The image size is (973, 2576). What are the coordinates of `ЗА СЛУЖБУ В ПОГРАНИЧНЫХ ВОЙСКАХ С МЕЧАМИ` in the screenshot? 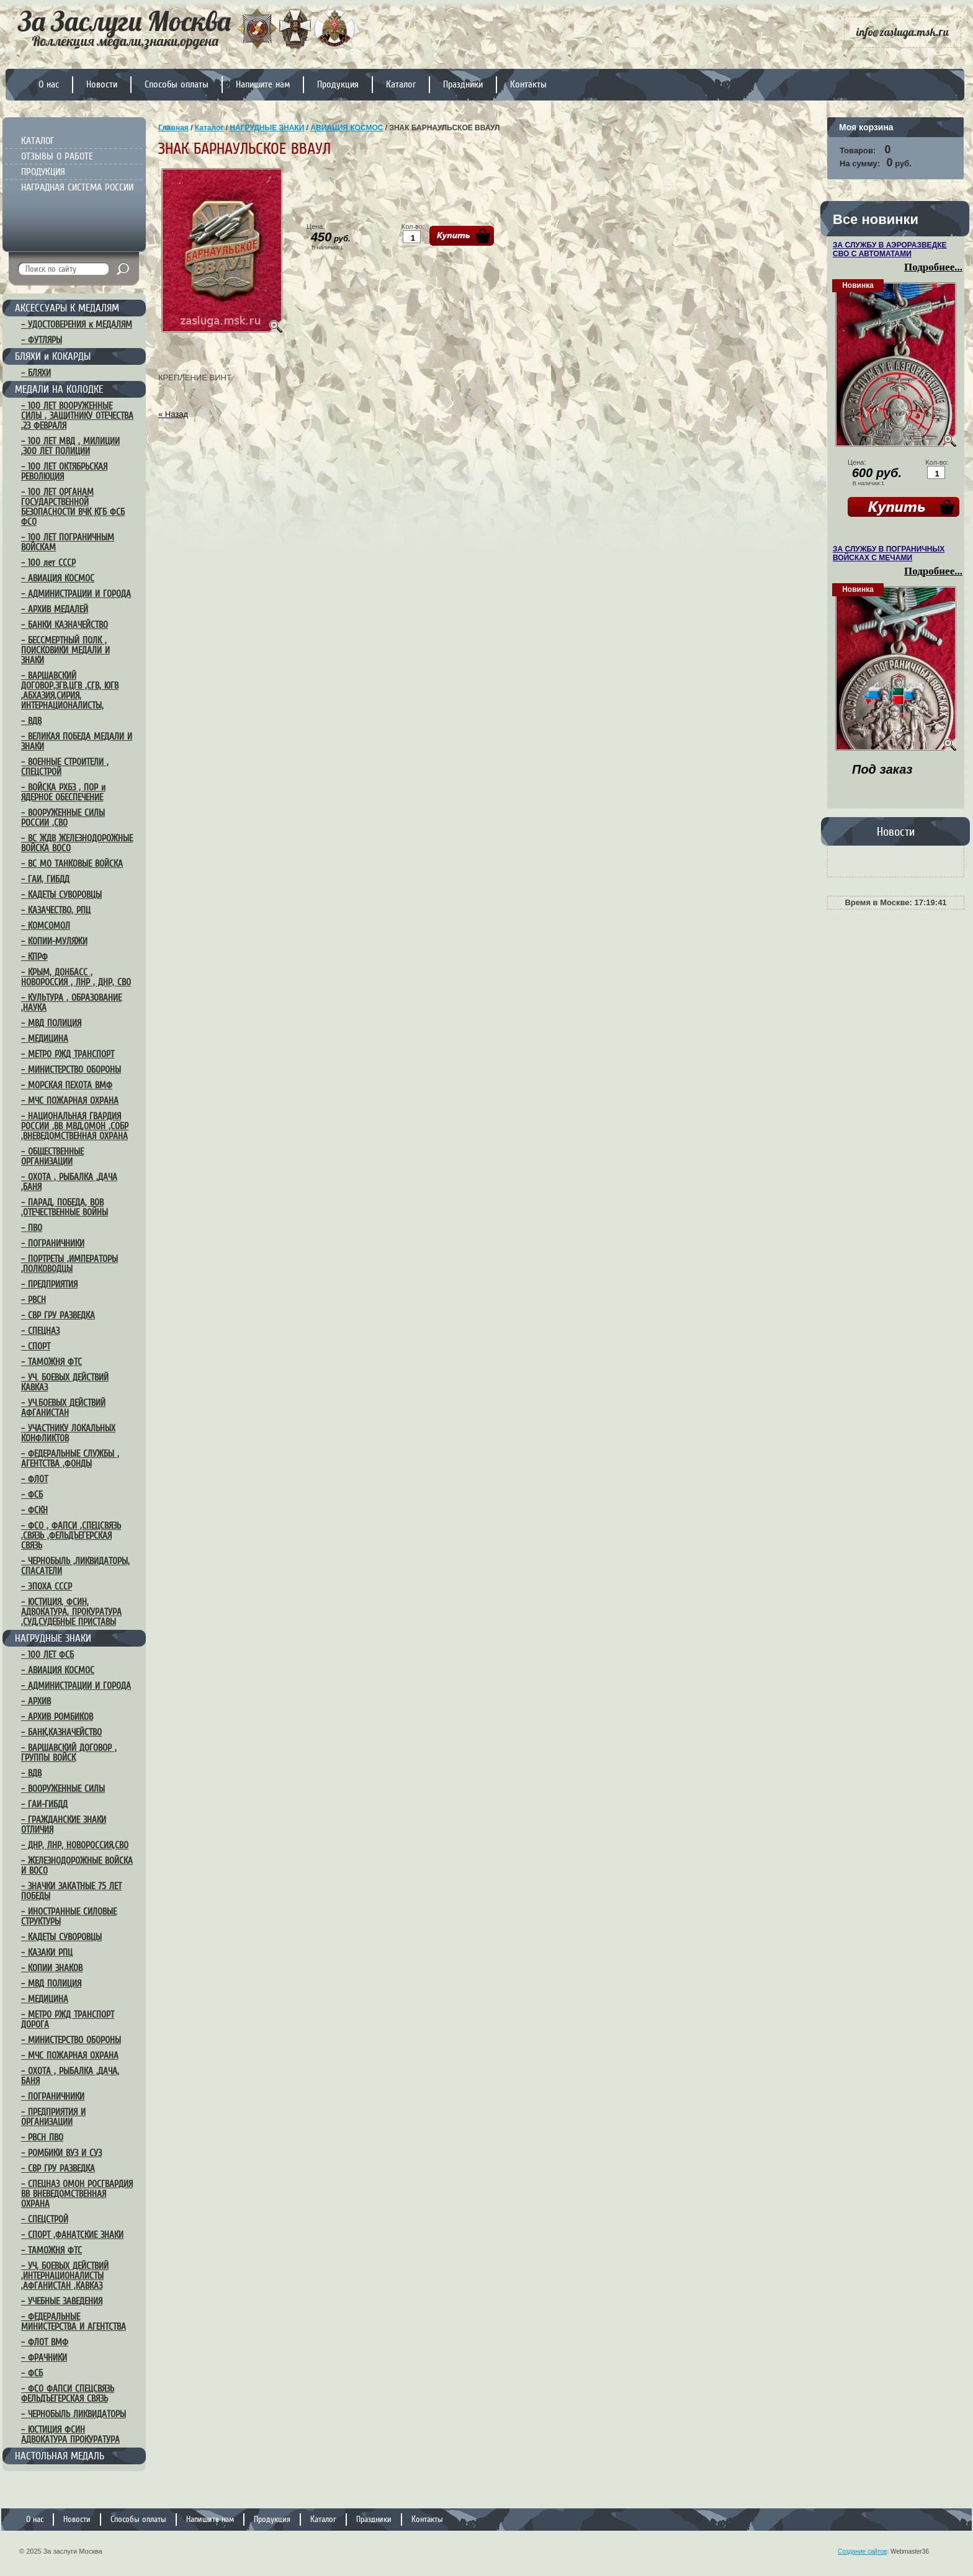 It's located at (888, 553).